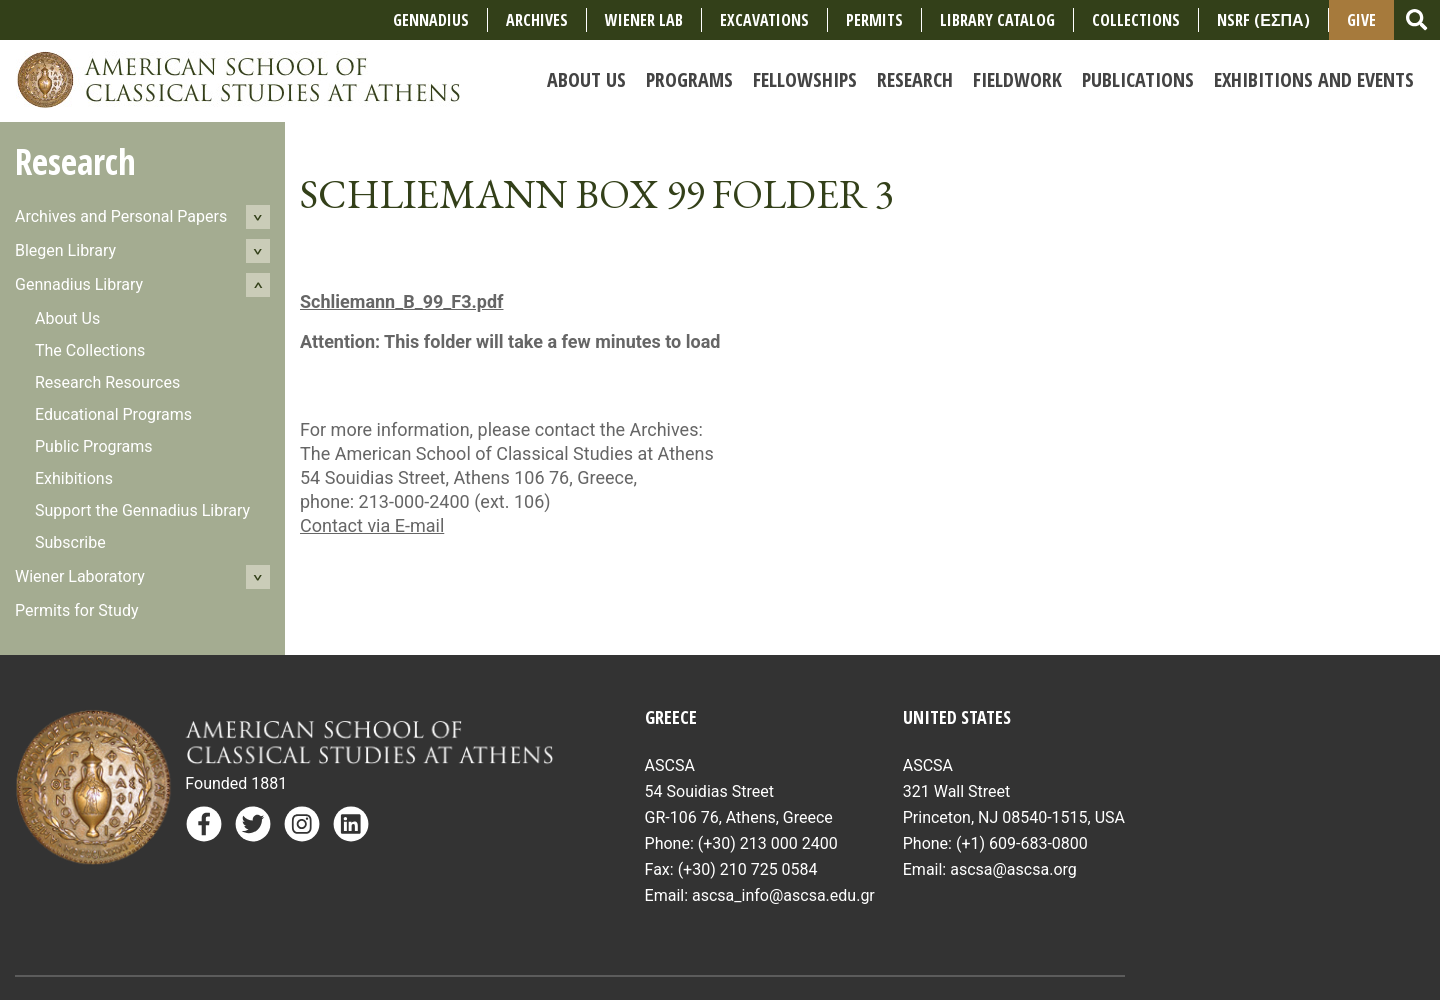 The height and width of the screenshot is (1000, 1440). What do you see at coordinates (107, 382) in the screenshot?
I see `Research Resources` at bounding box center [107, 382].